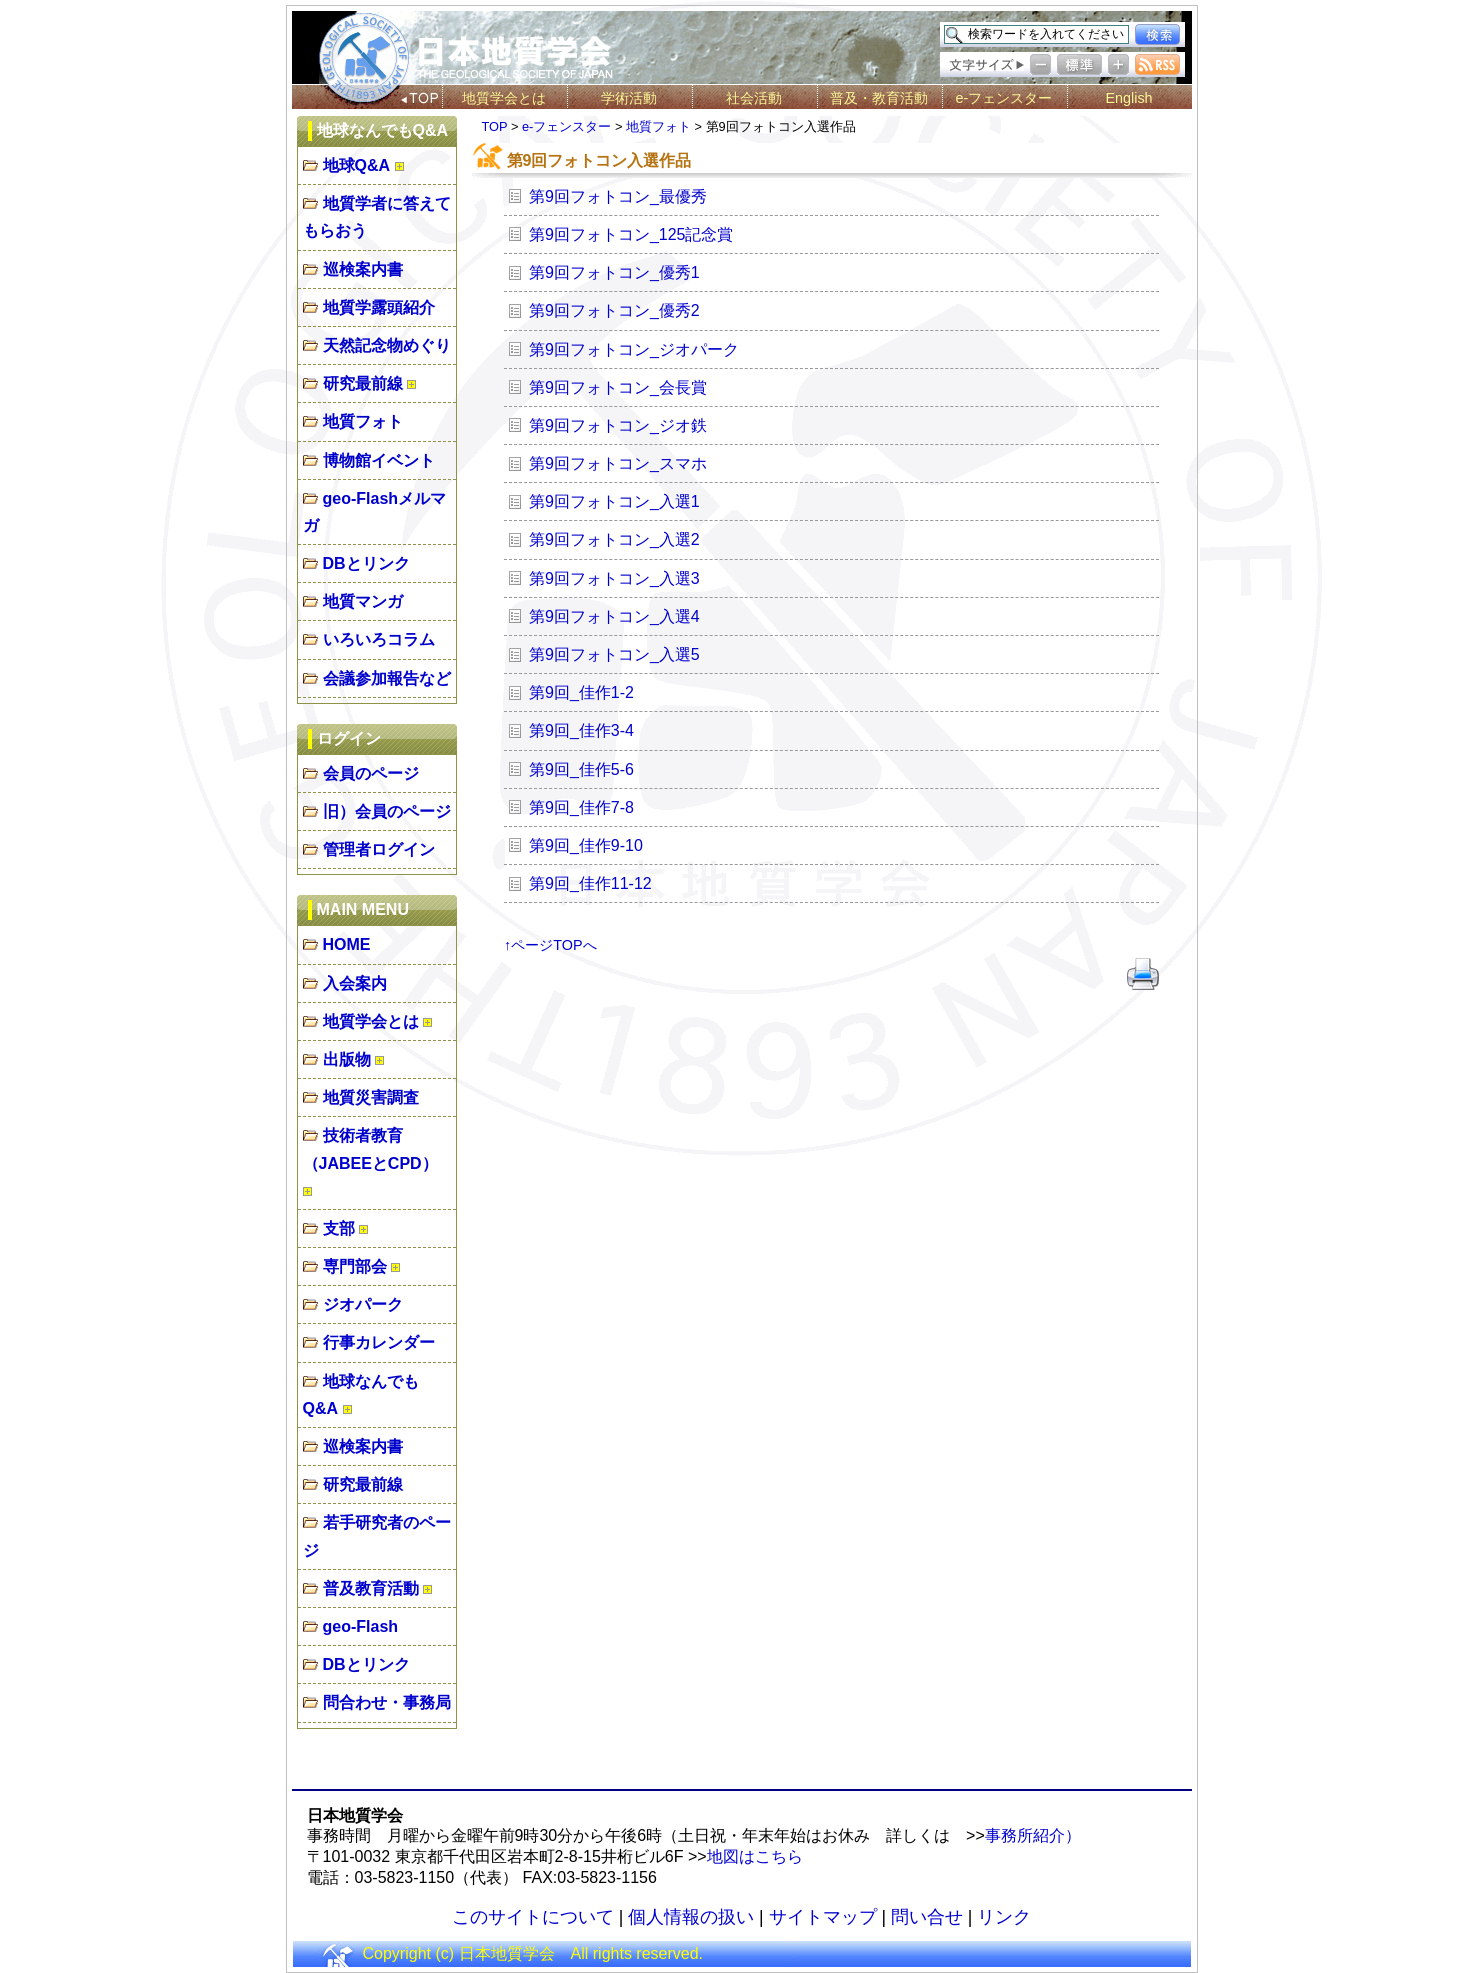 This screenshot has height=1973, width=1483. Describe the element at coordinates (366, 563) in the screenshot. I see `DBとリンク` at that location.